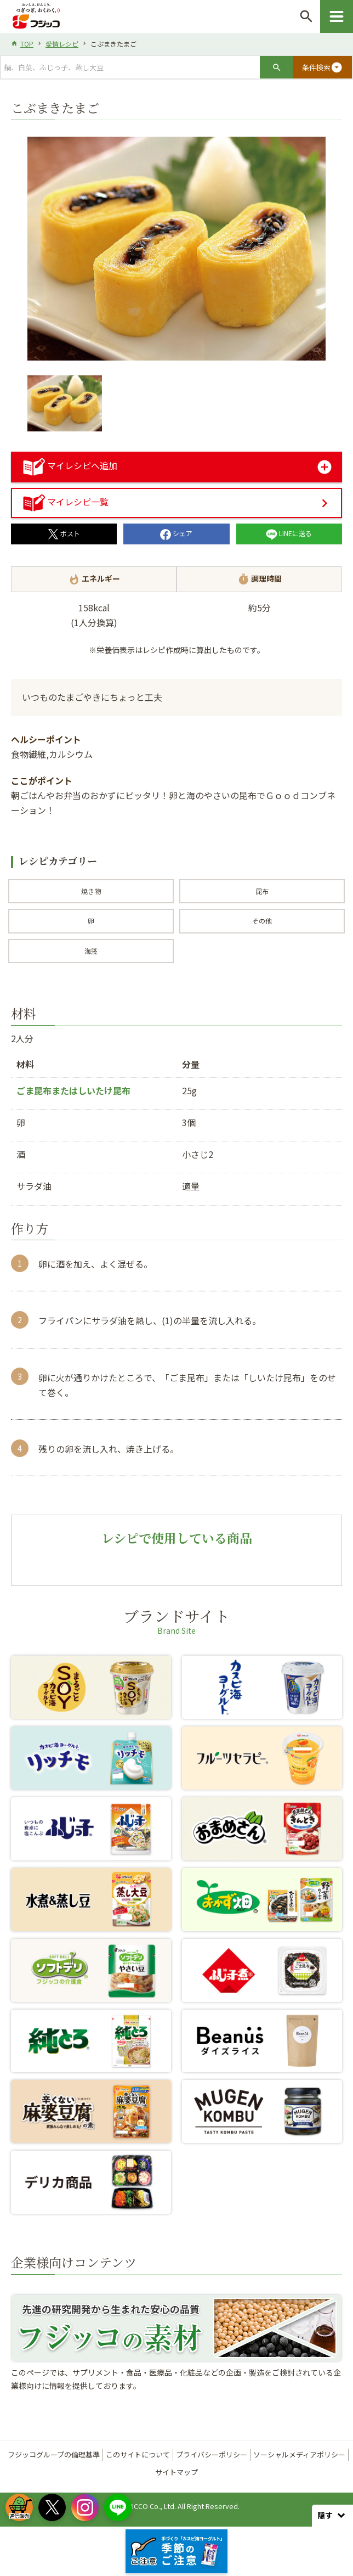  What do you see at coordinates (176, 533) in the screenshot?
I see `シェア` at bounding box center [176, 533].